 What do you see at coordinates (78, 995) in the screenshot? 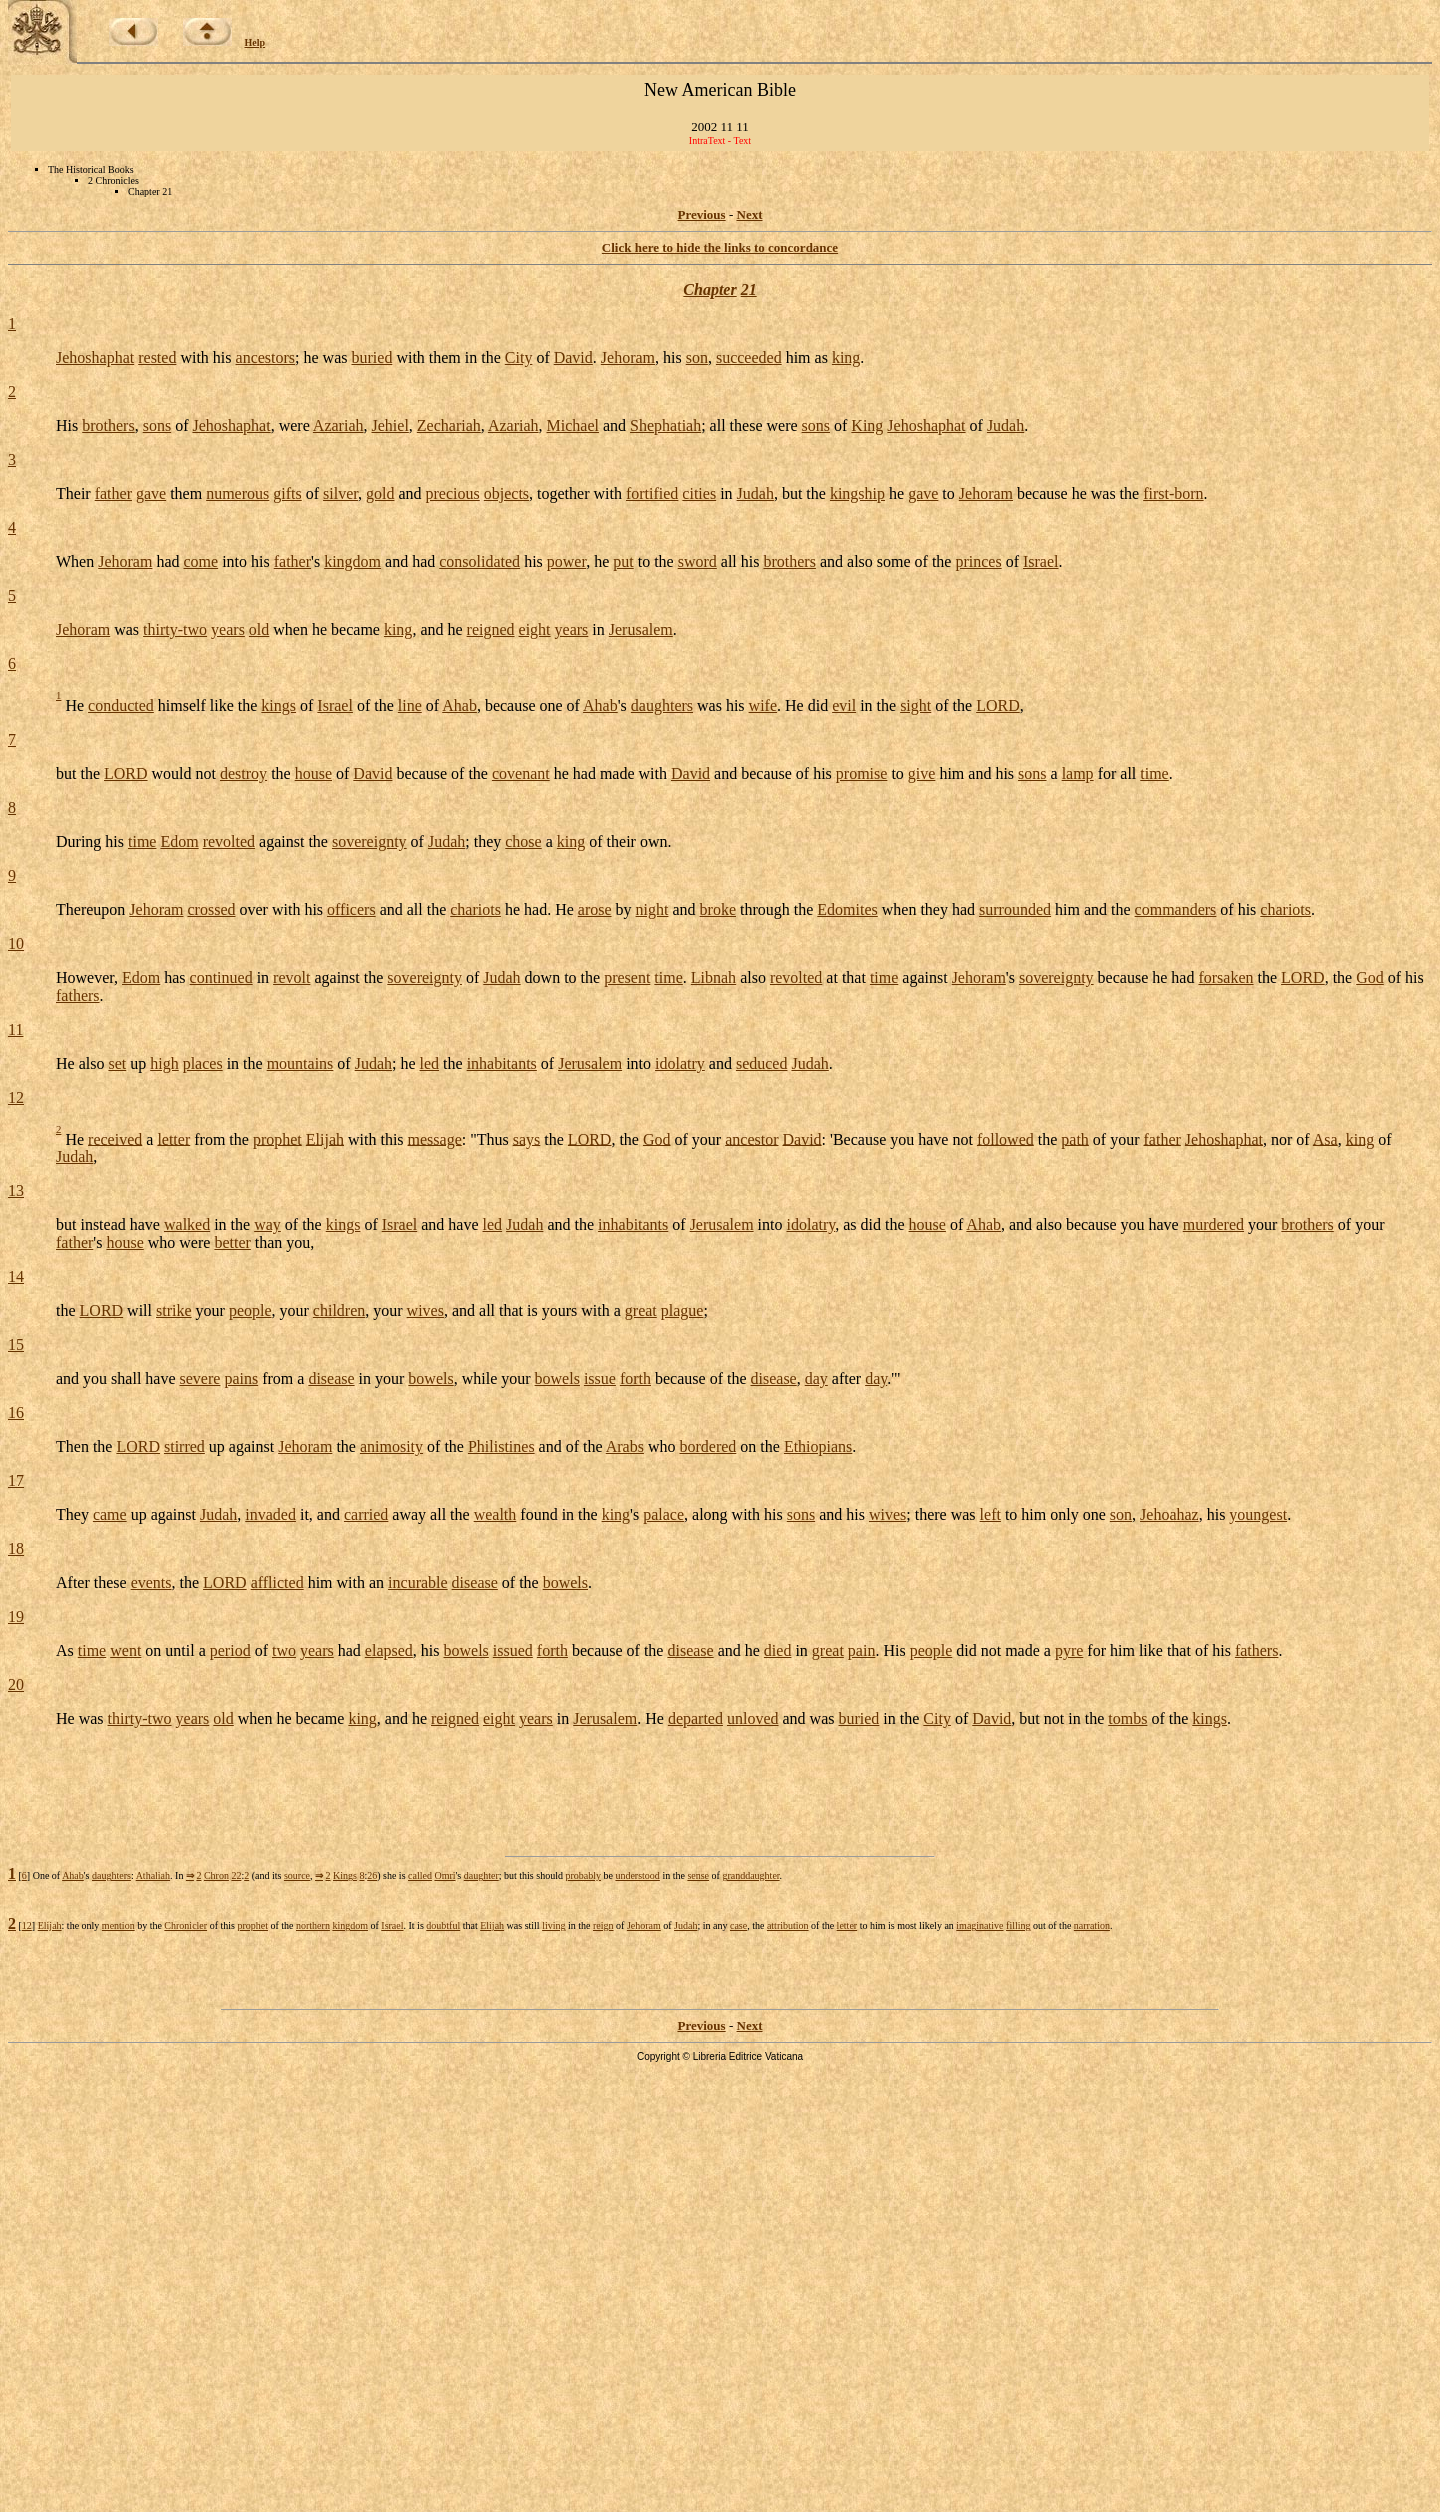
I see `fathers` at bounding box center [78, 995].